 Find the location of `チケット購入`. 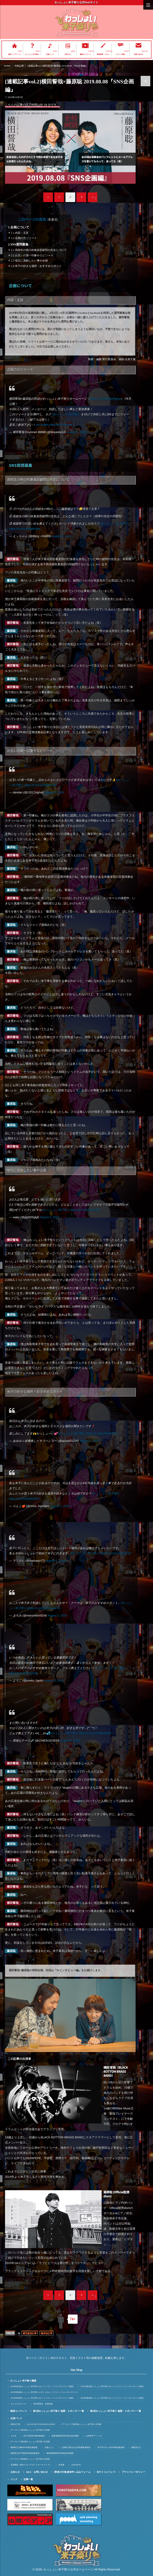

チケット購入 is located at coordinates (120, 54).